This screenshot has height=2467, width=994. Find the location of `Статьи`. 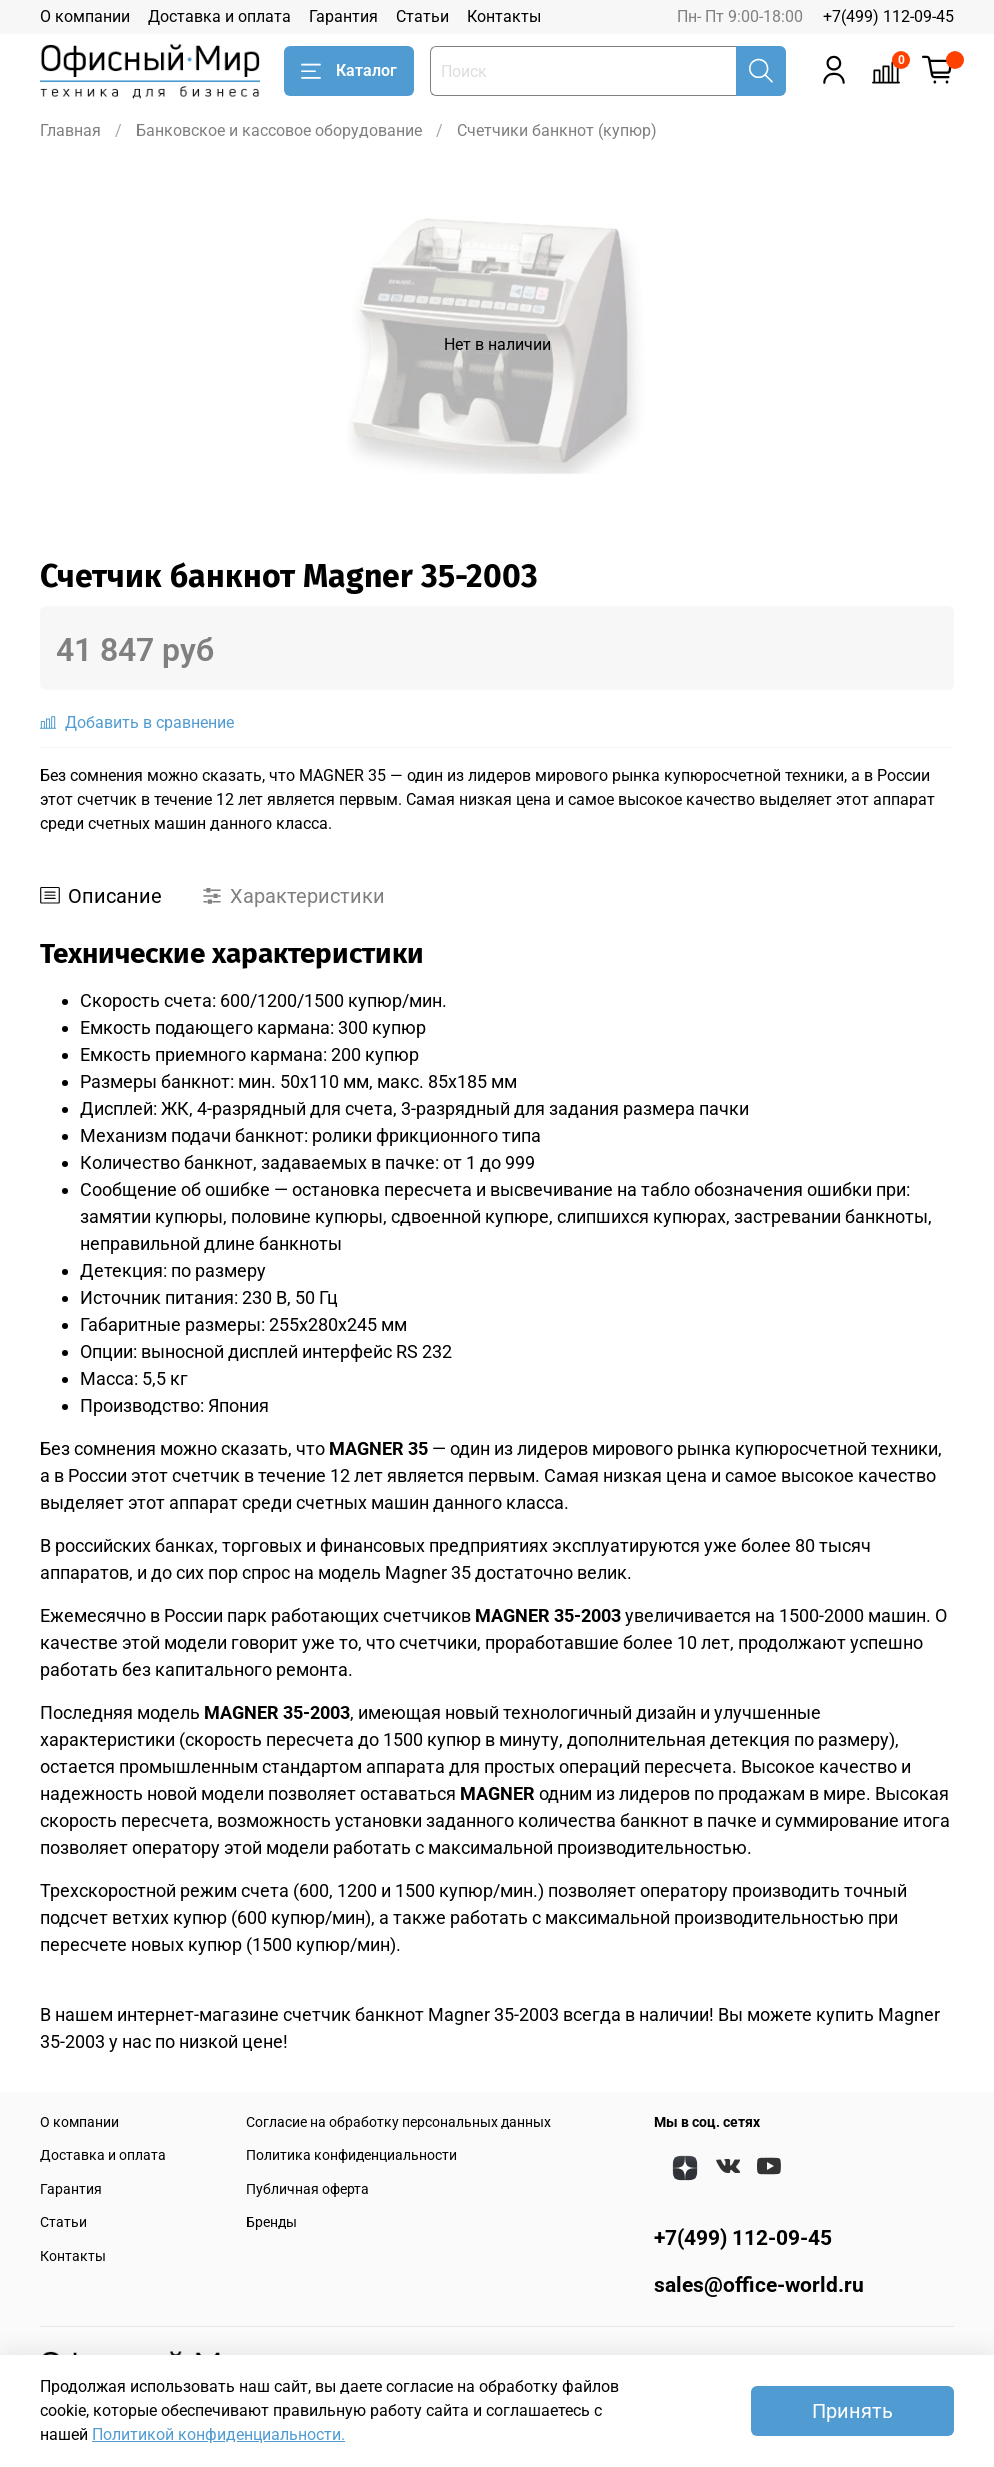

Статьи is located at coordinates (422, 16).